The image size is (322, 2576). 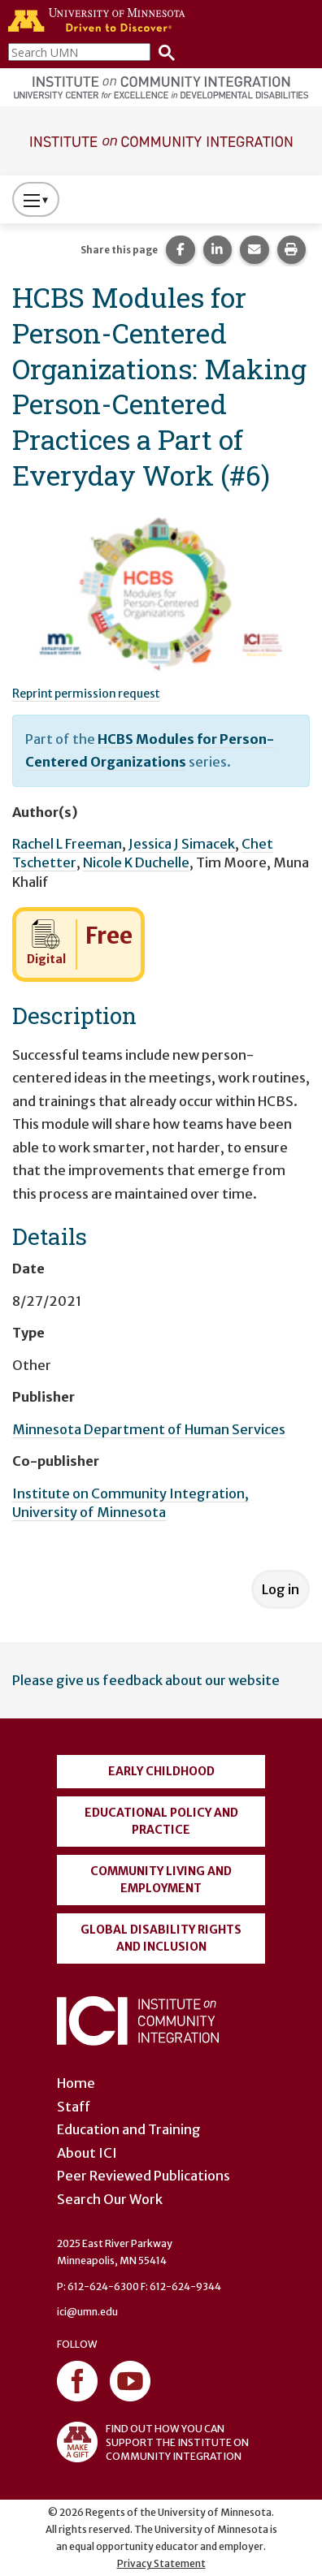 I want to click on Home, so click(x=76, y=2083).